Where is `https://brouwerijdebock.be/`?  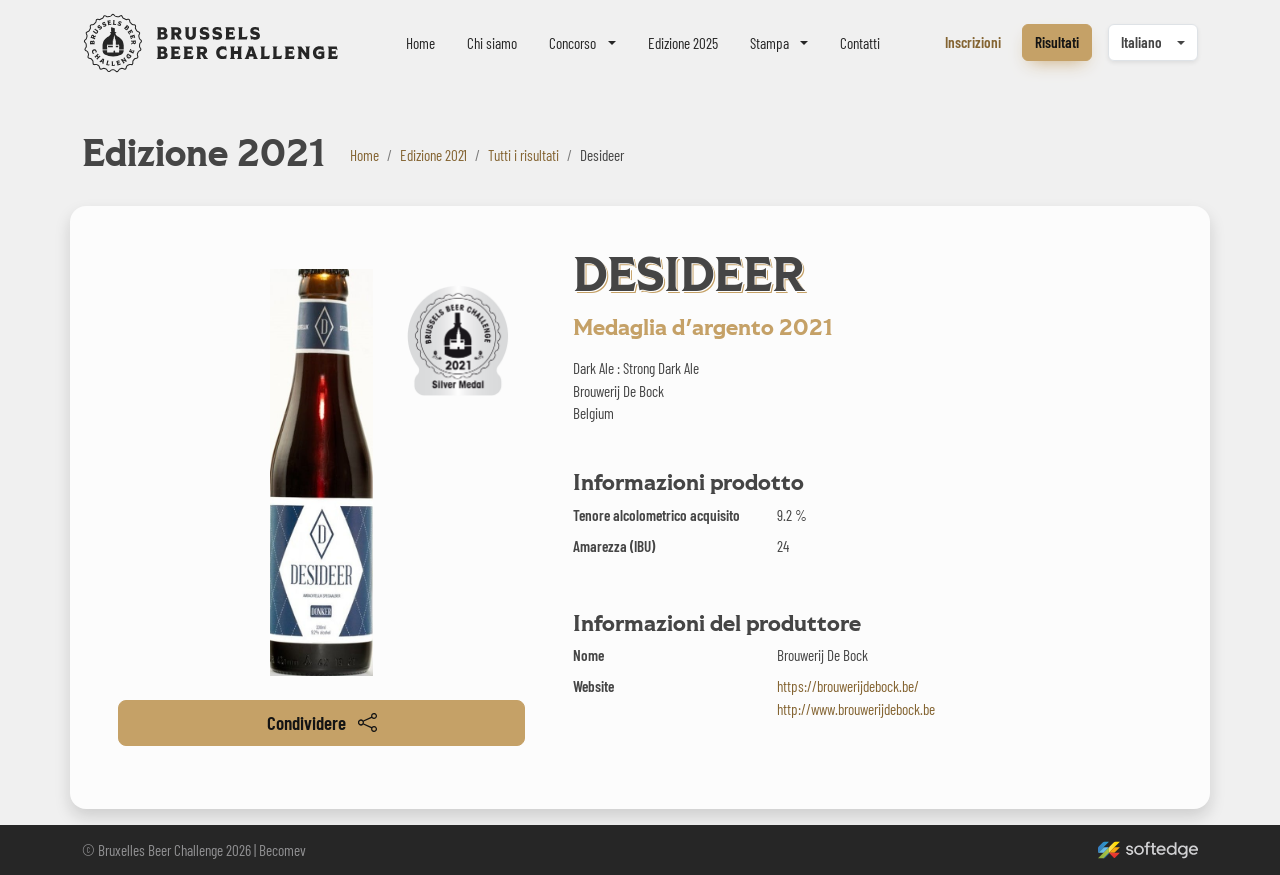
https://brouwerijdebock.be/ is located at coordinates (848, 686).